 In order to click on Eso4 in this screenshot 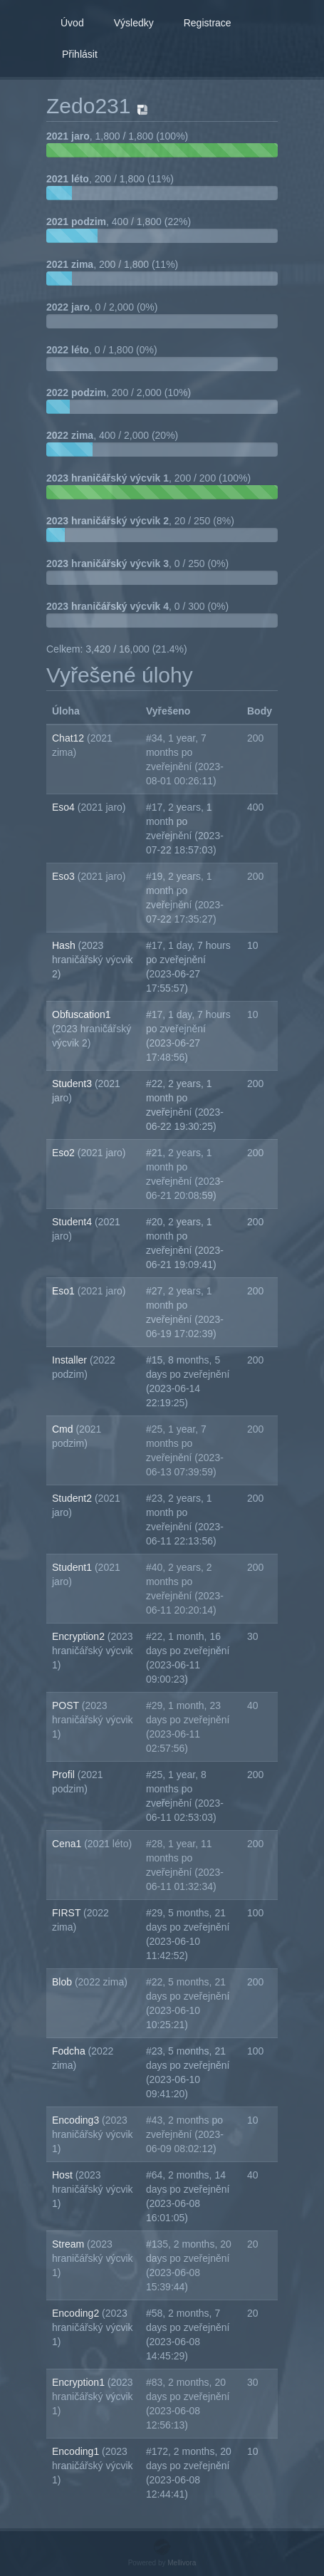, I will do `click(65, 807)`.